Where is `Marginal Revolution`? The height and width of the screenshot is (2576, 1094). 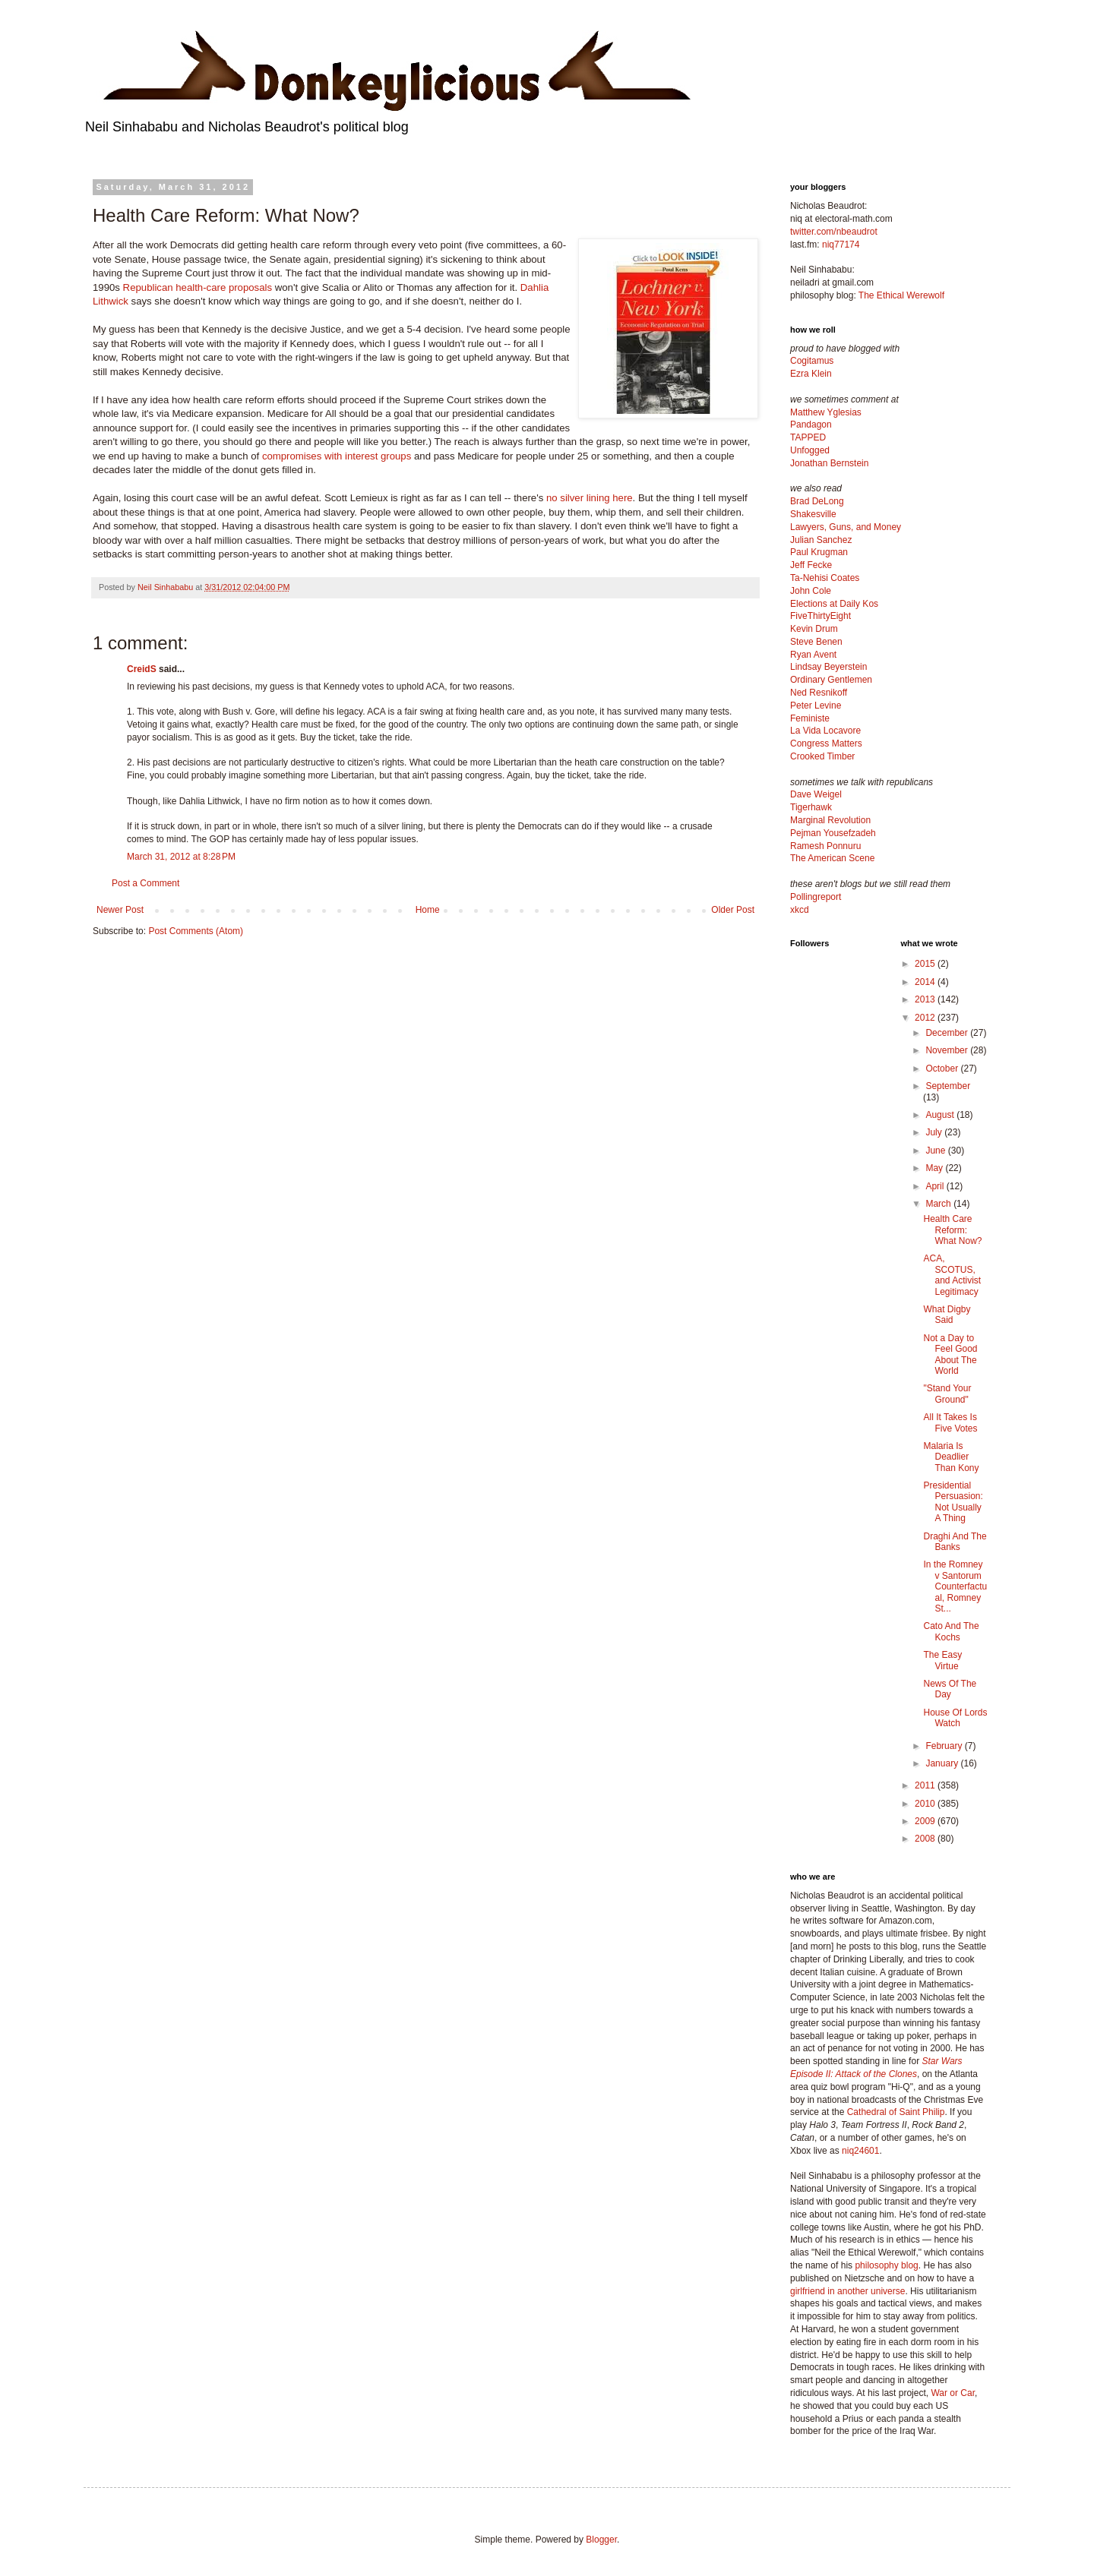
Marginal Revolution is located at coordinates (830, 820).